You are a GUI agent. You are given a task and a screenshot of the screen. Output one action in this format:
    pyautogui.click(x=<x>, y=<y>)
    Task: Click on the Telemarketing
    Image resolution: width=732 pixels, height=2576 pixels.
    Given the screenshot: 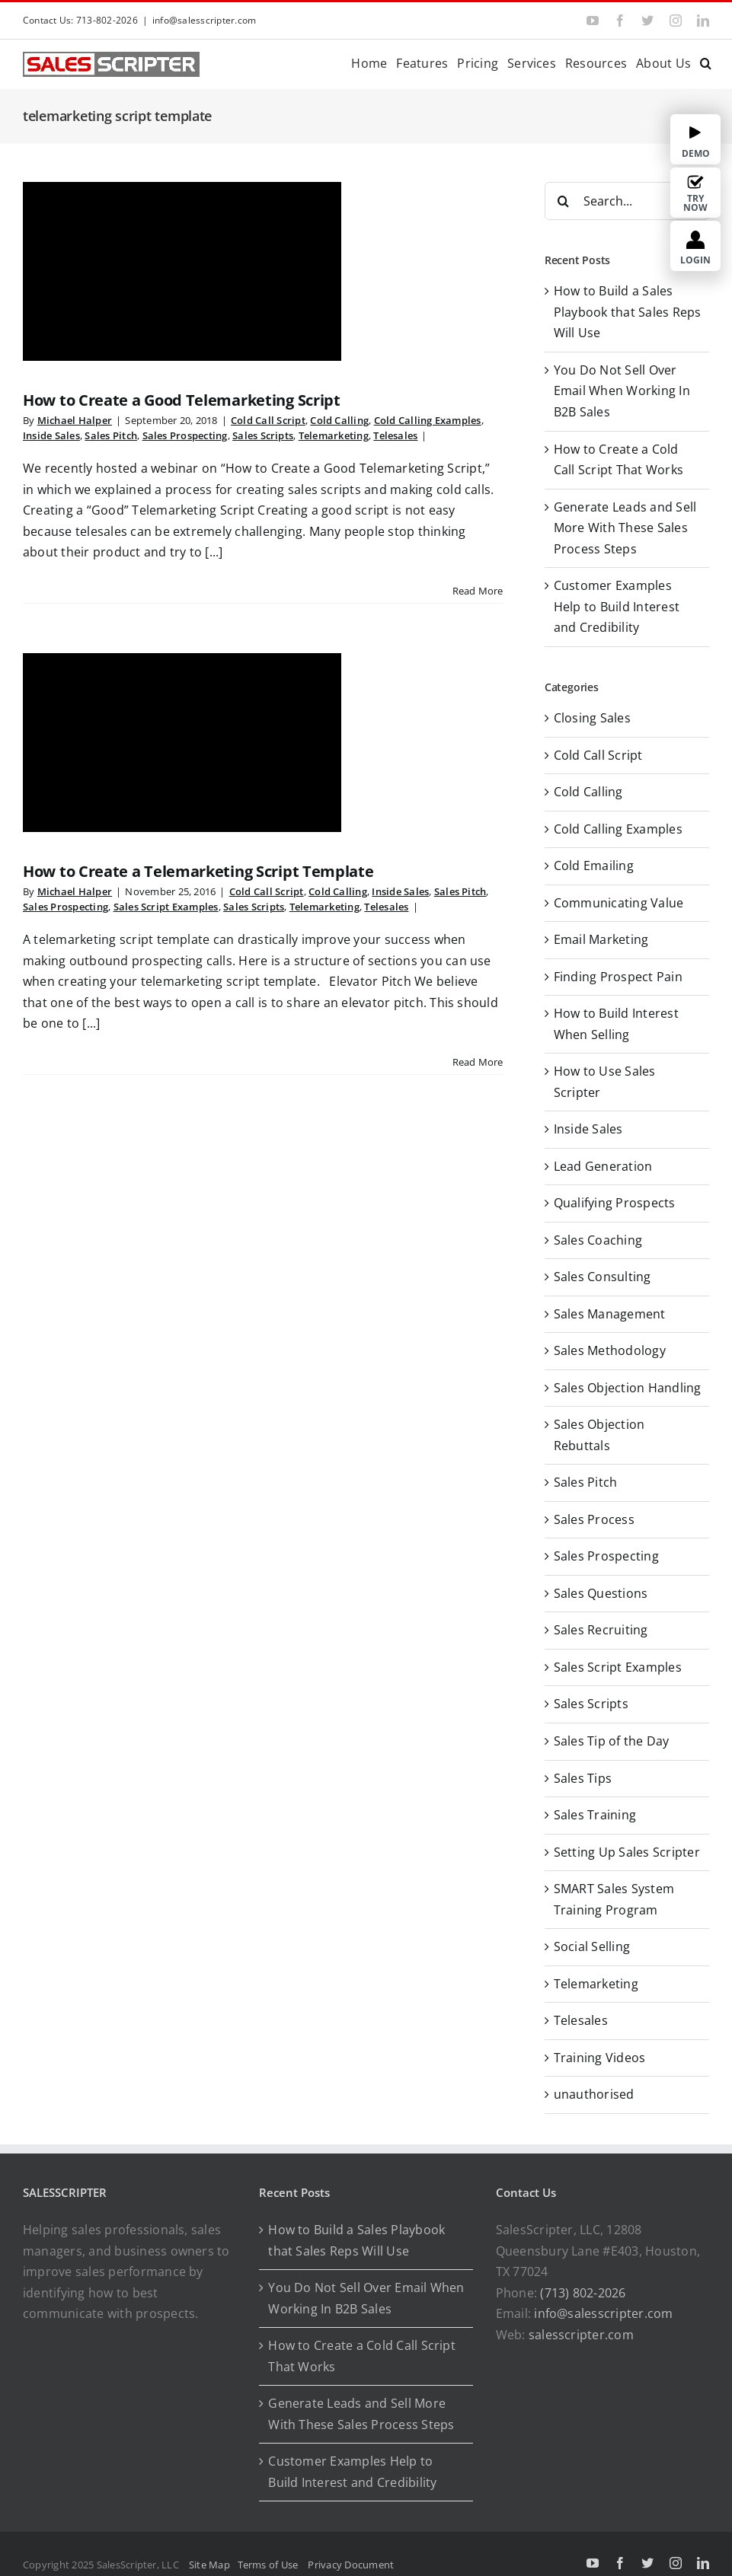 What is the action you would take?
    pyautogui.click(x=334, y=435)
    